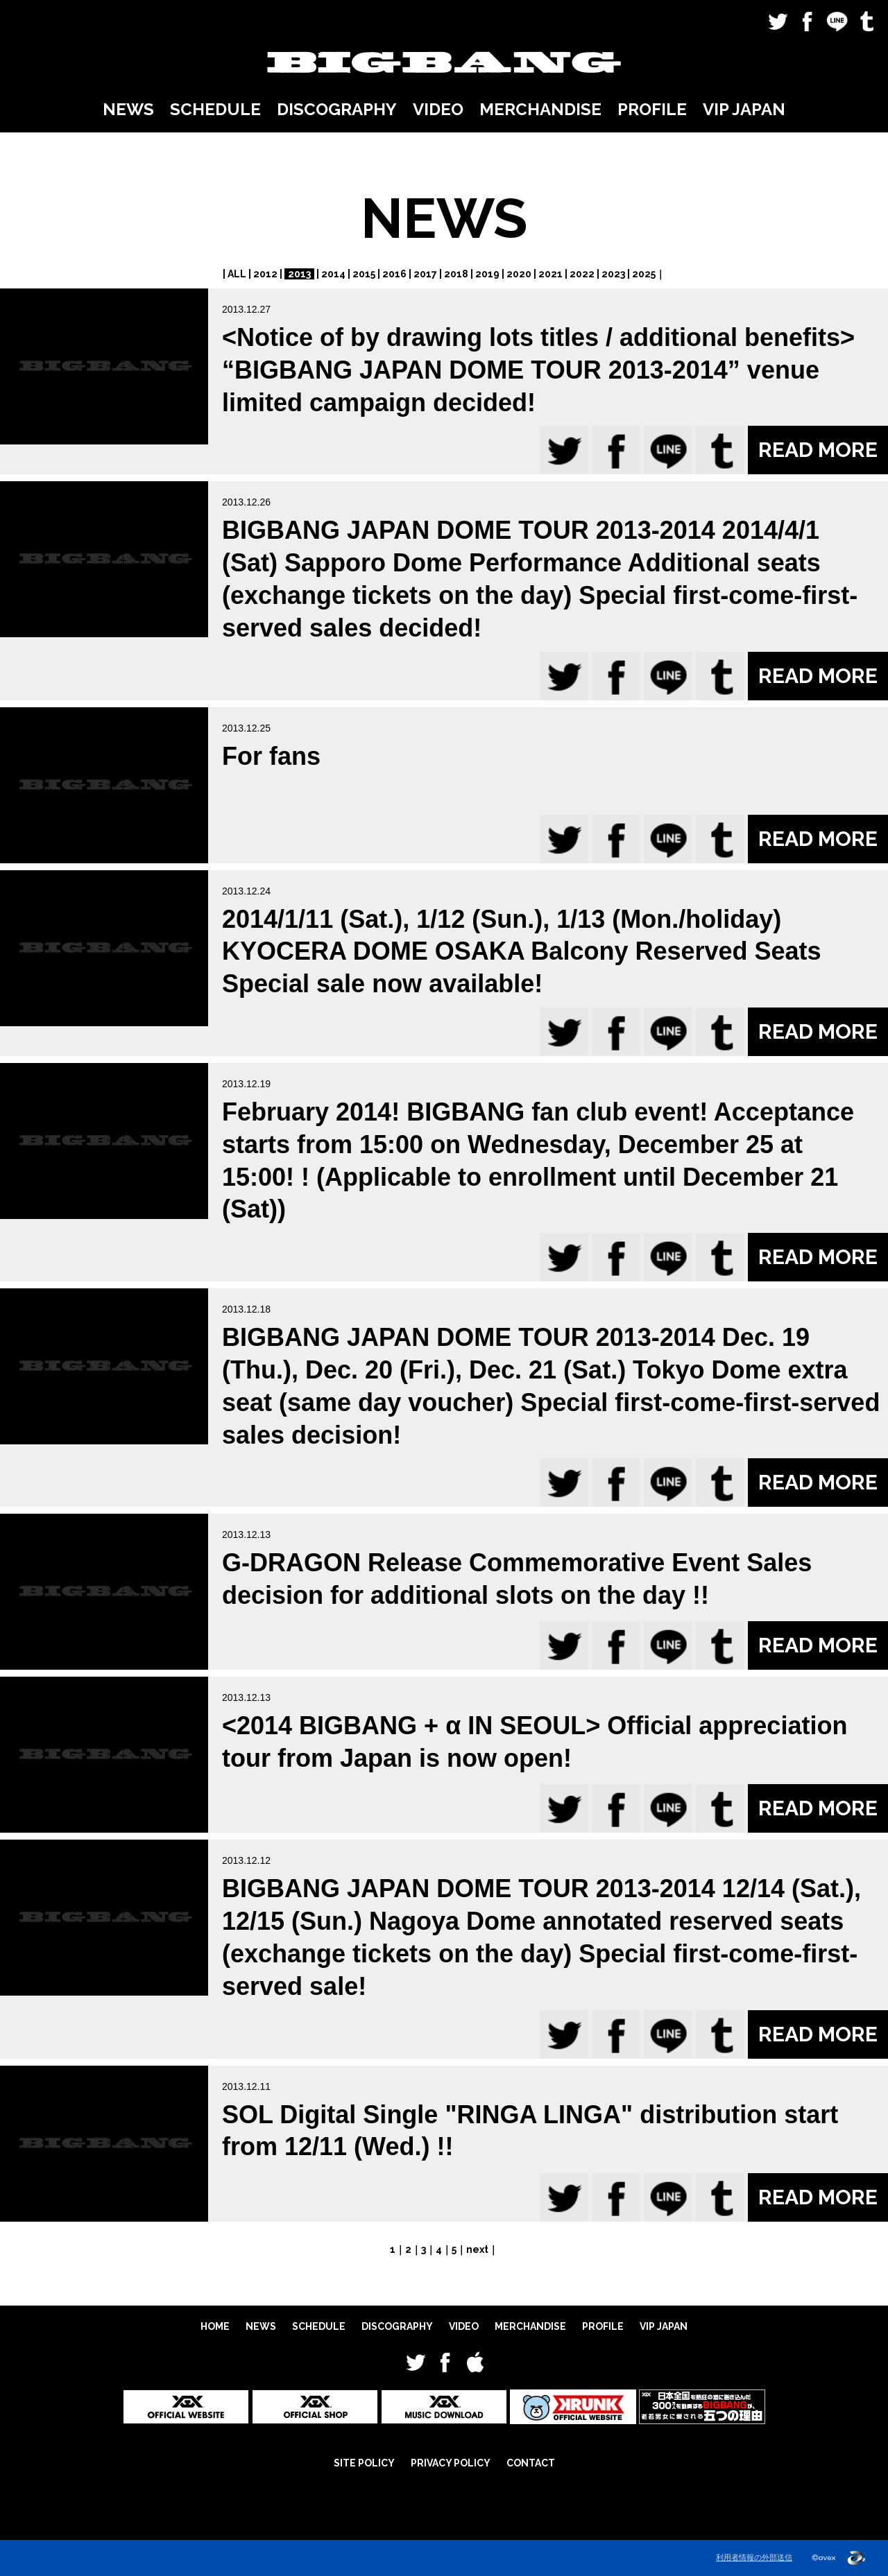 Image resolution: width=888 pixels, height=2576 pixels. What do you see at coordinates (450, 2463) in the screenshot?
I see `PRIVACY POLICY` at bounding box center [450, 2463].